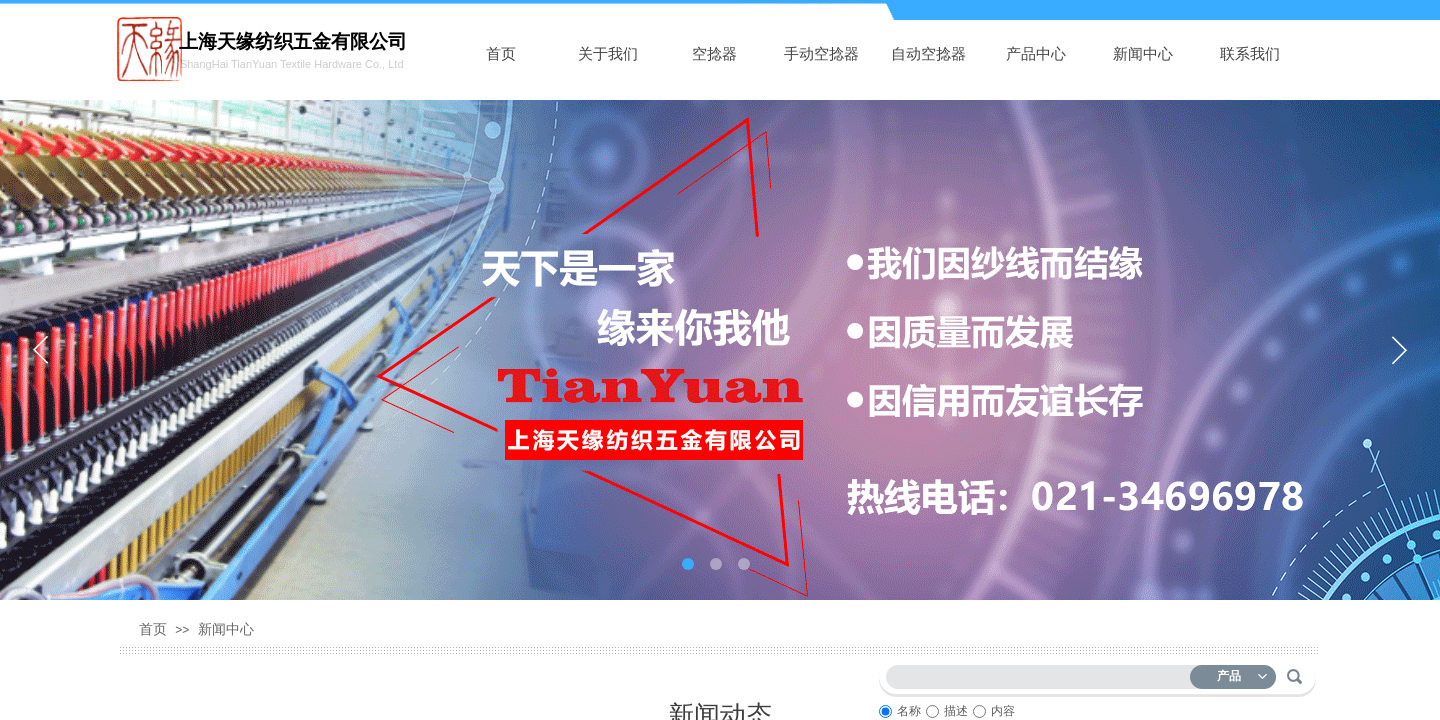  I want to click on 手动空捻器, so click(821, 54).